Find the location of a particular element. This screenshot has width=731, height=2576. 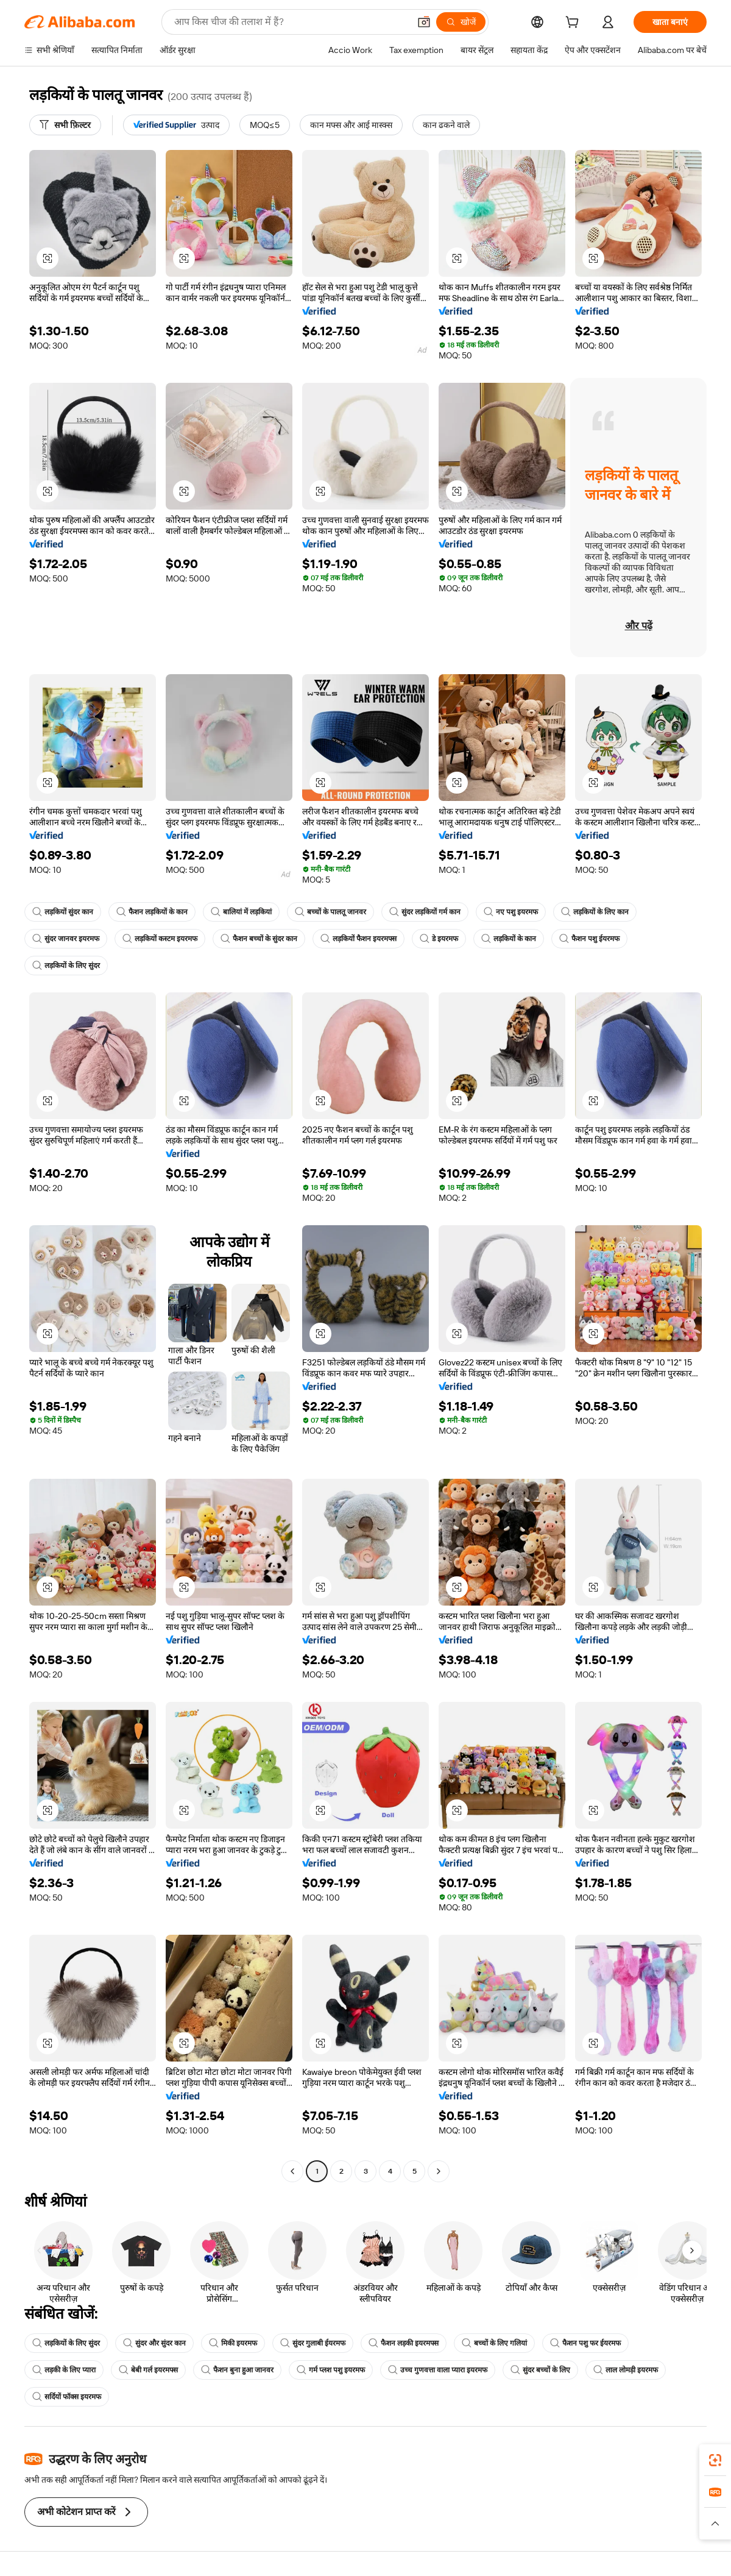

[Go to previous page] is located at coordinates (292, 2171).